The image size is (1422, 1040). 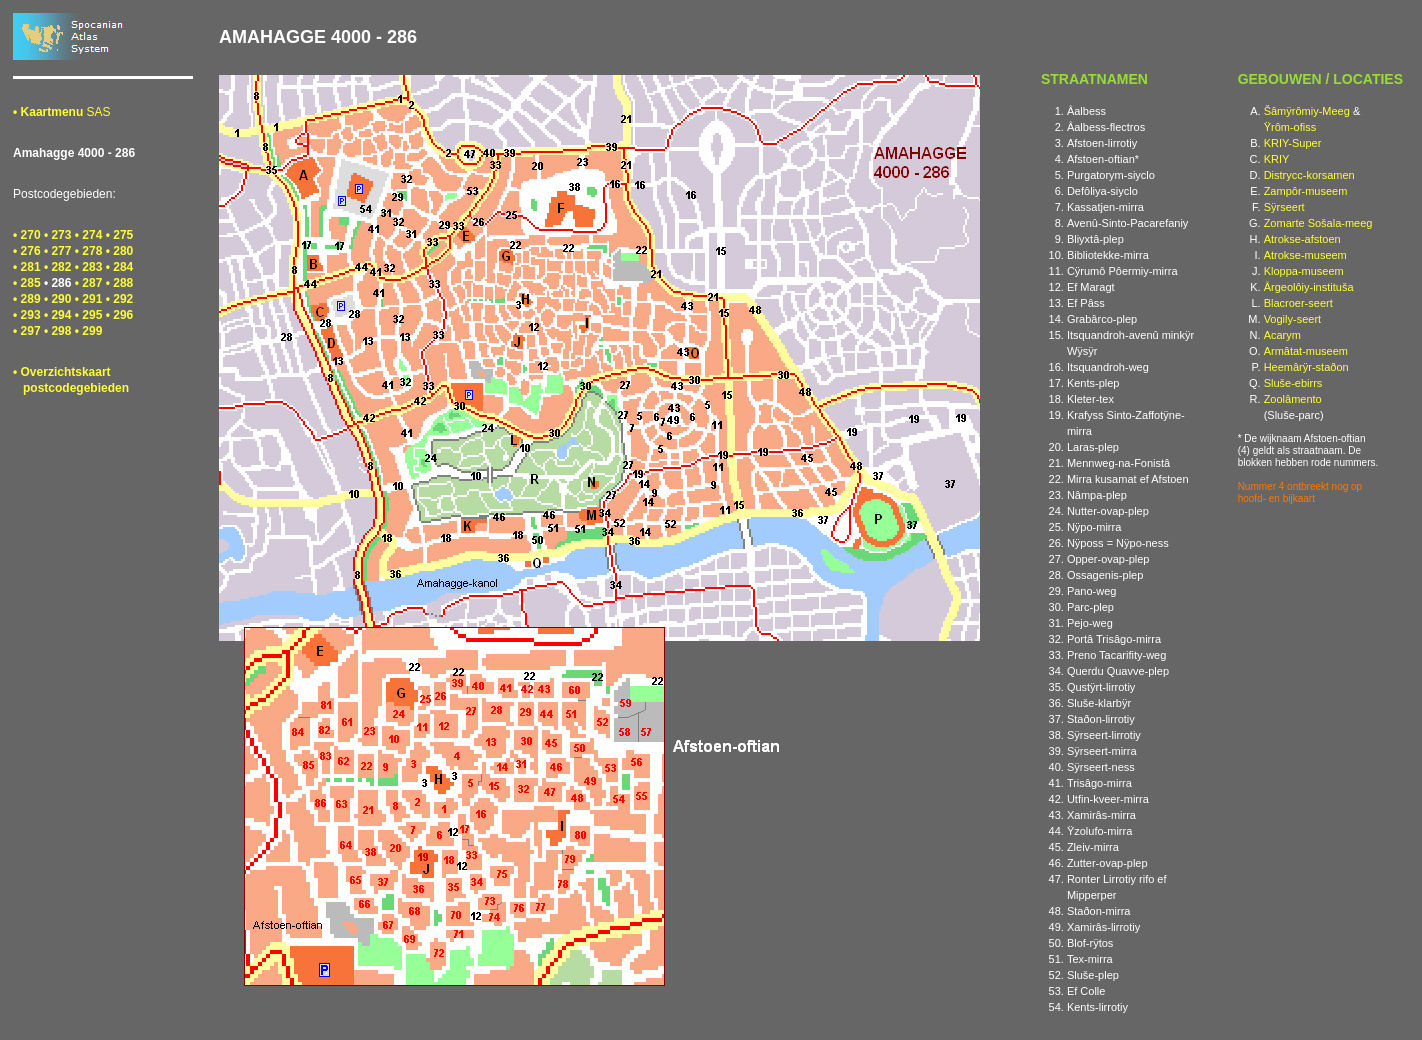 What do you see at coordinates (1277, 159) in the screenshot?
I see `KRIY` at bounding box center [1277, 159].